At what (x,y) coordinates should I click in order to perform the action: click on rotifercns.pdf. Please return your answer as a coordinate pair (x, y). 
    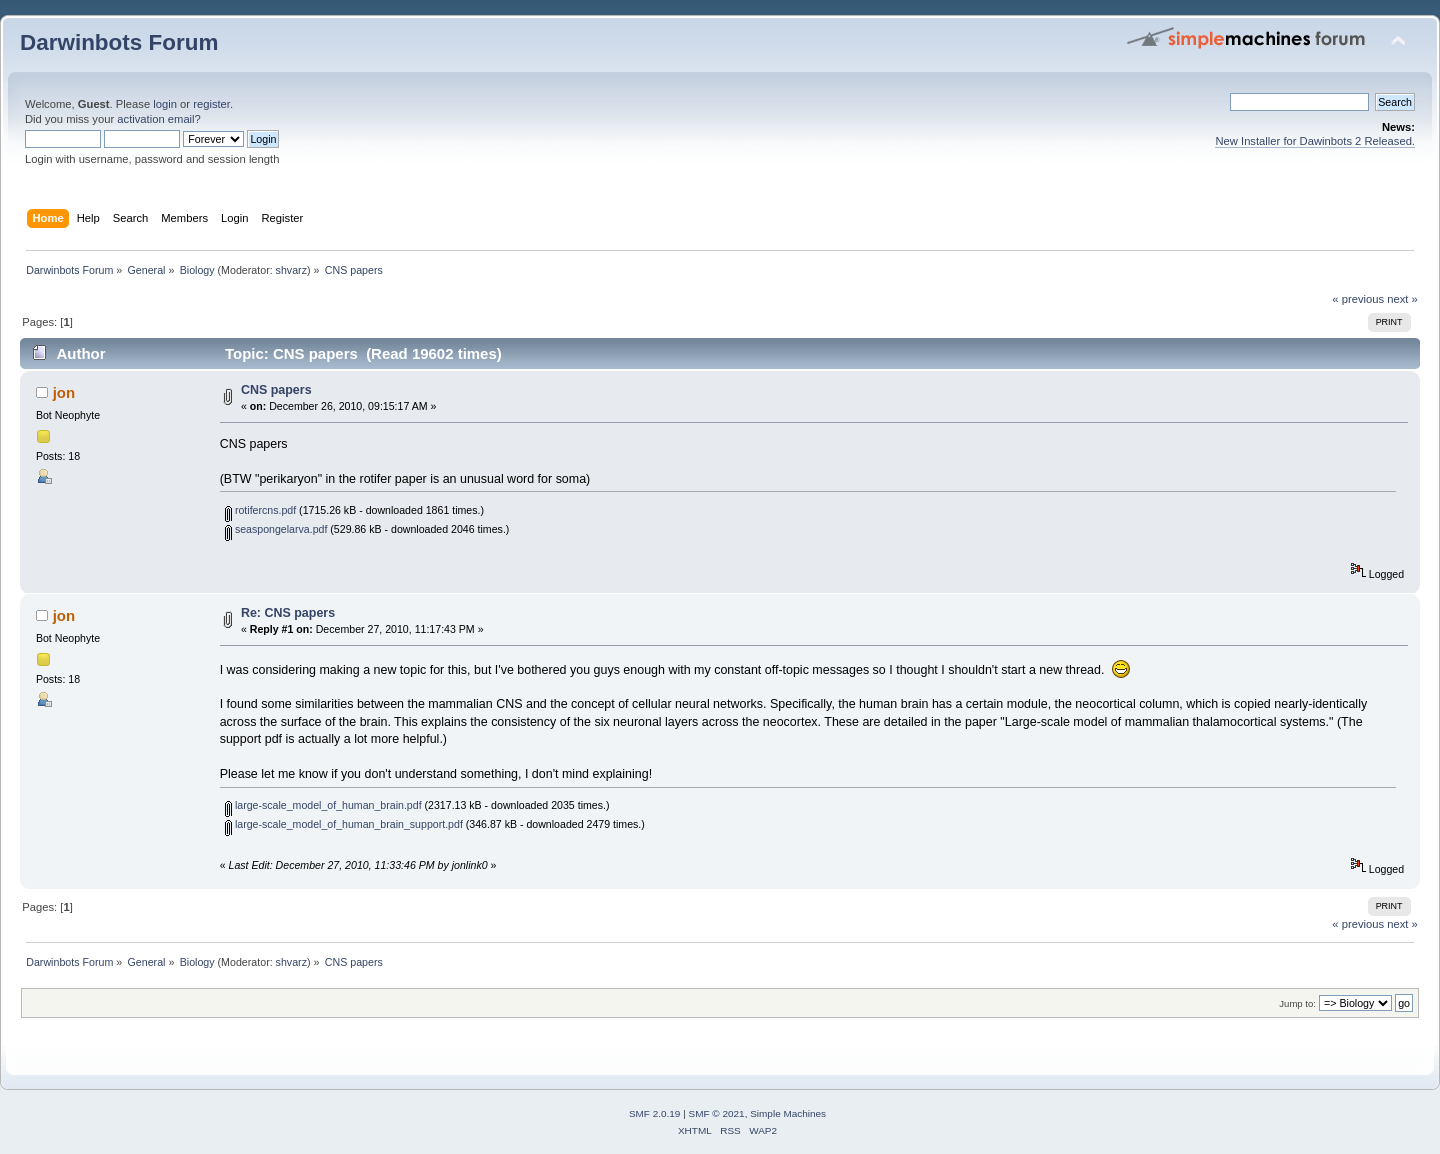
    Looking at the image, I should click on (260, 510).